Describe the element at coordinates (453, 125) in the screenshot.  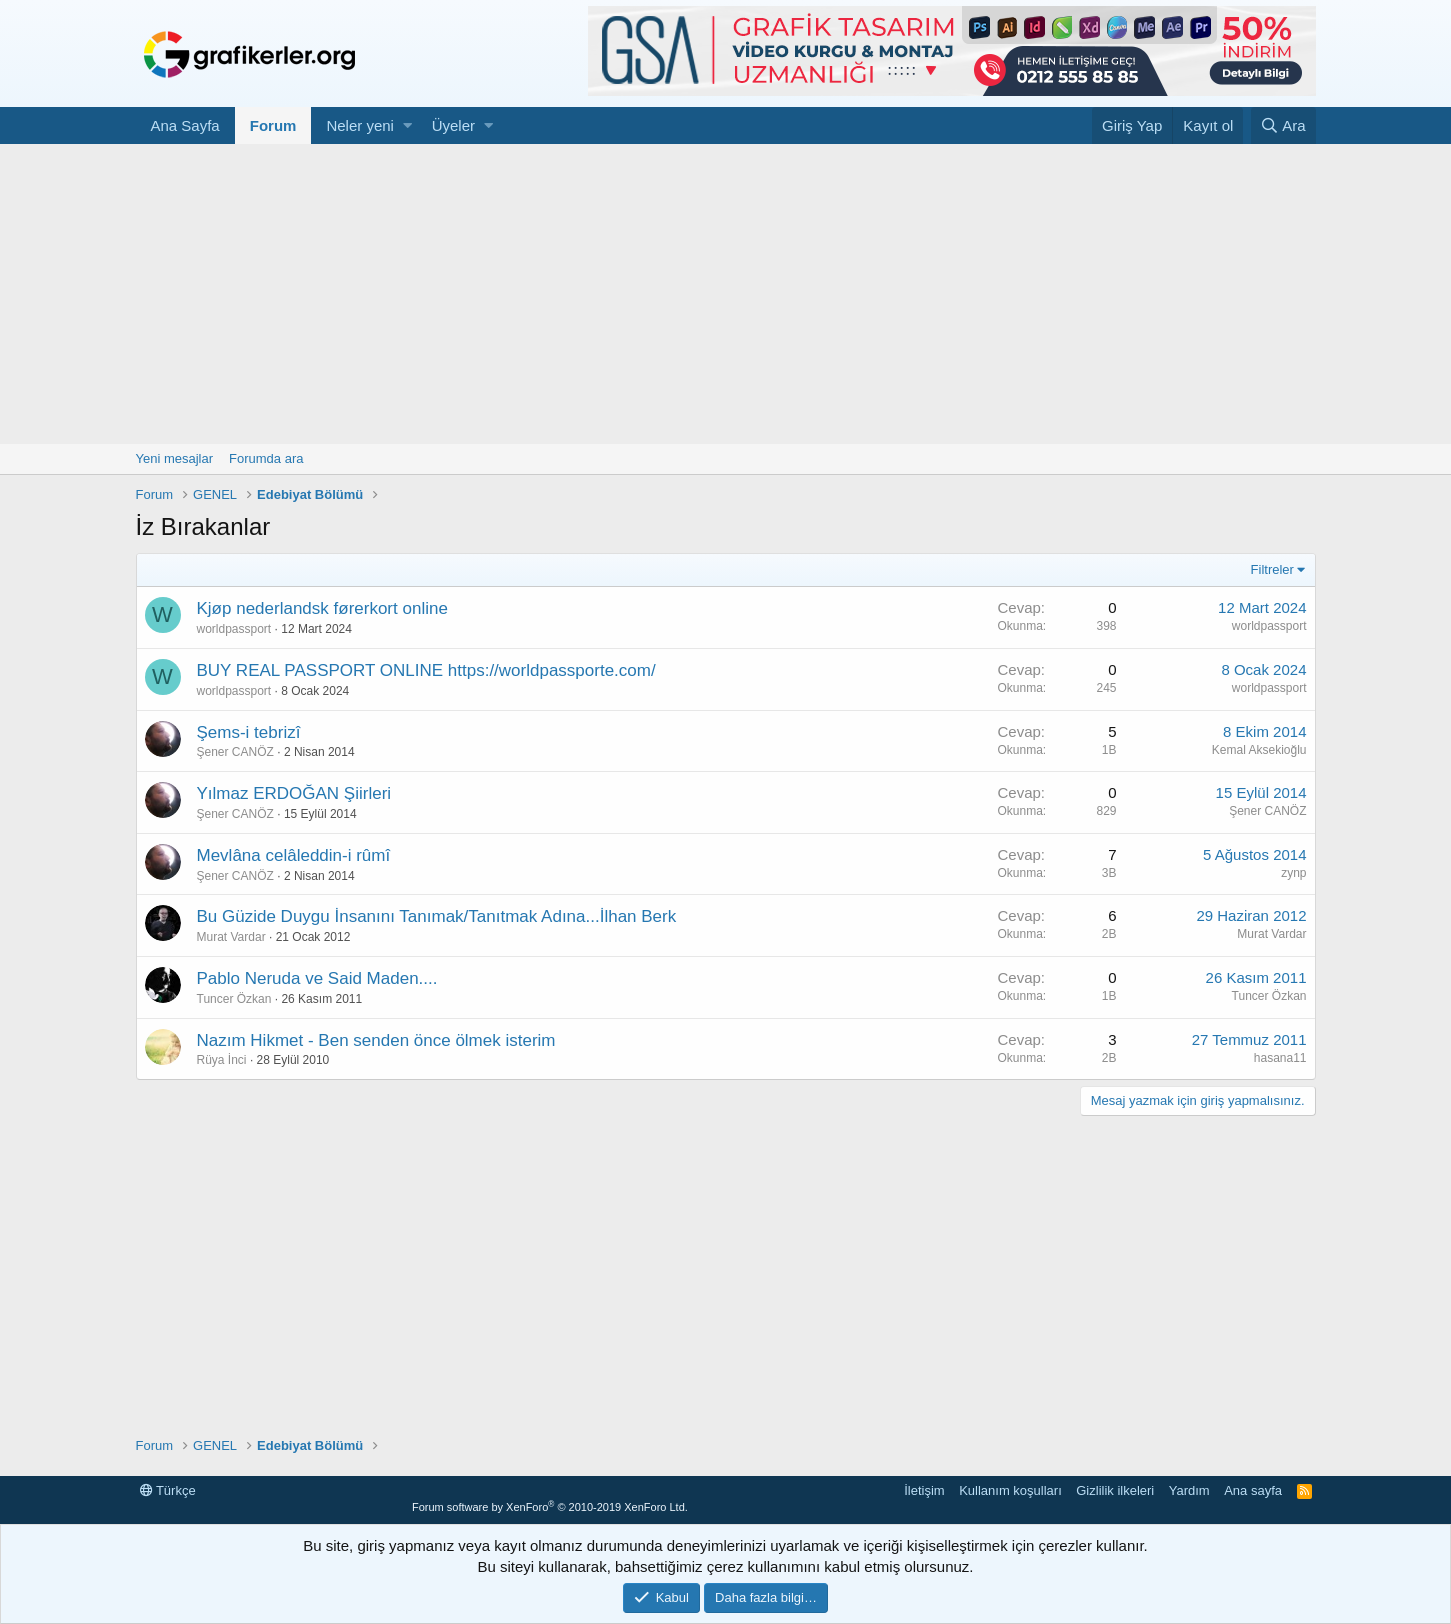
I see `Üyeler` at that location.